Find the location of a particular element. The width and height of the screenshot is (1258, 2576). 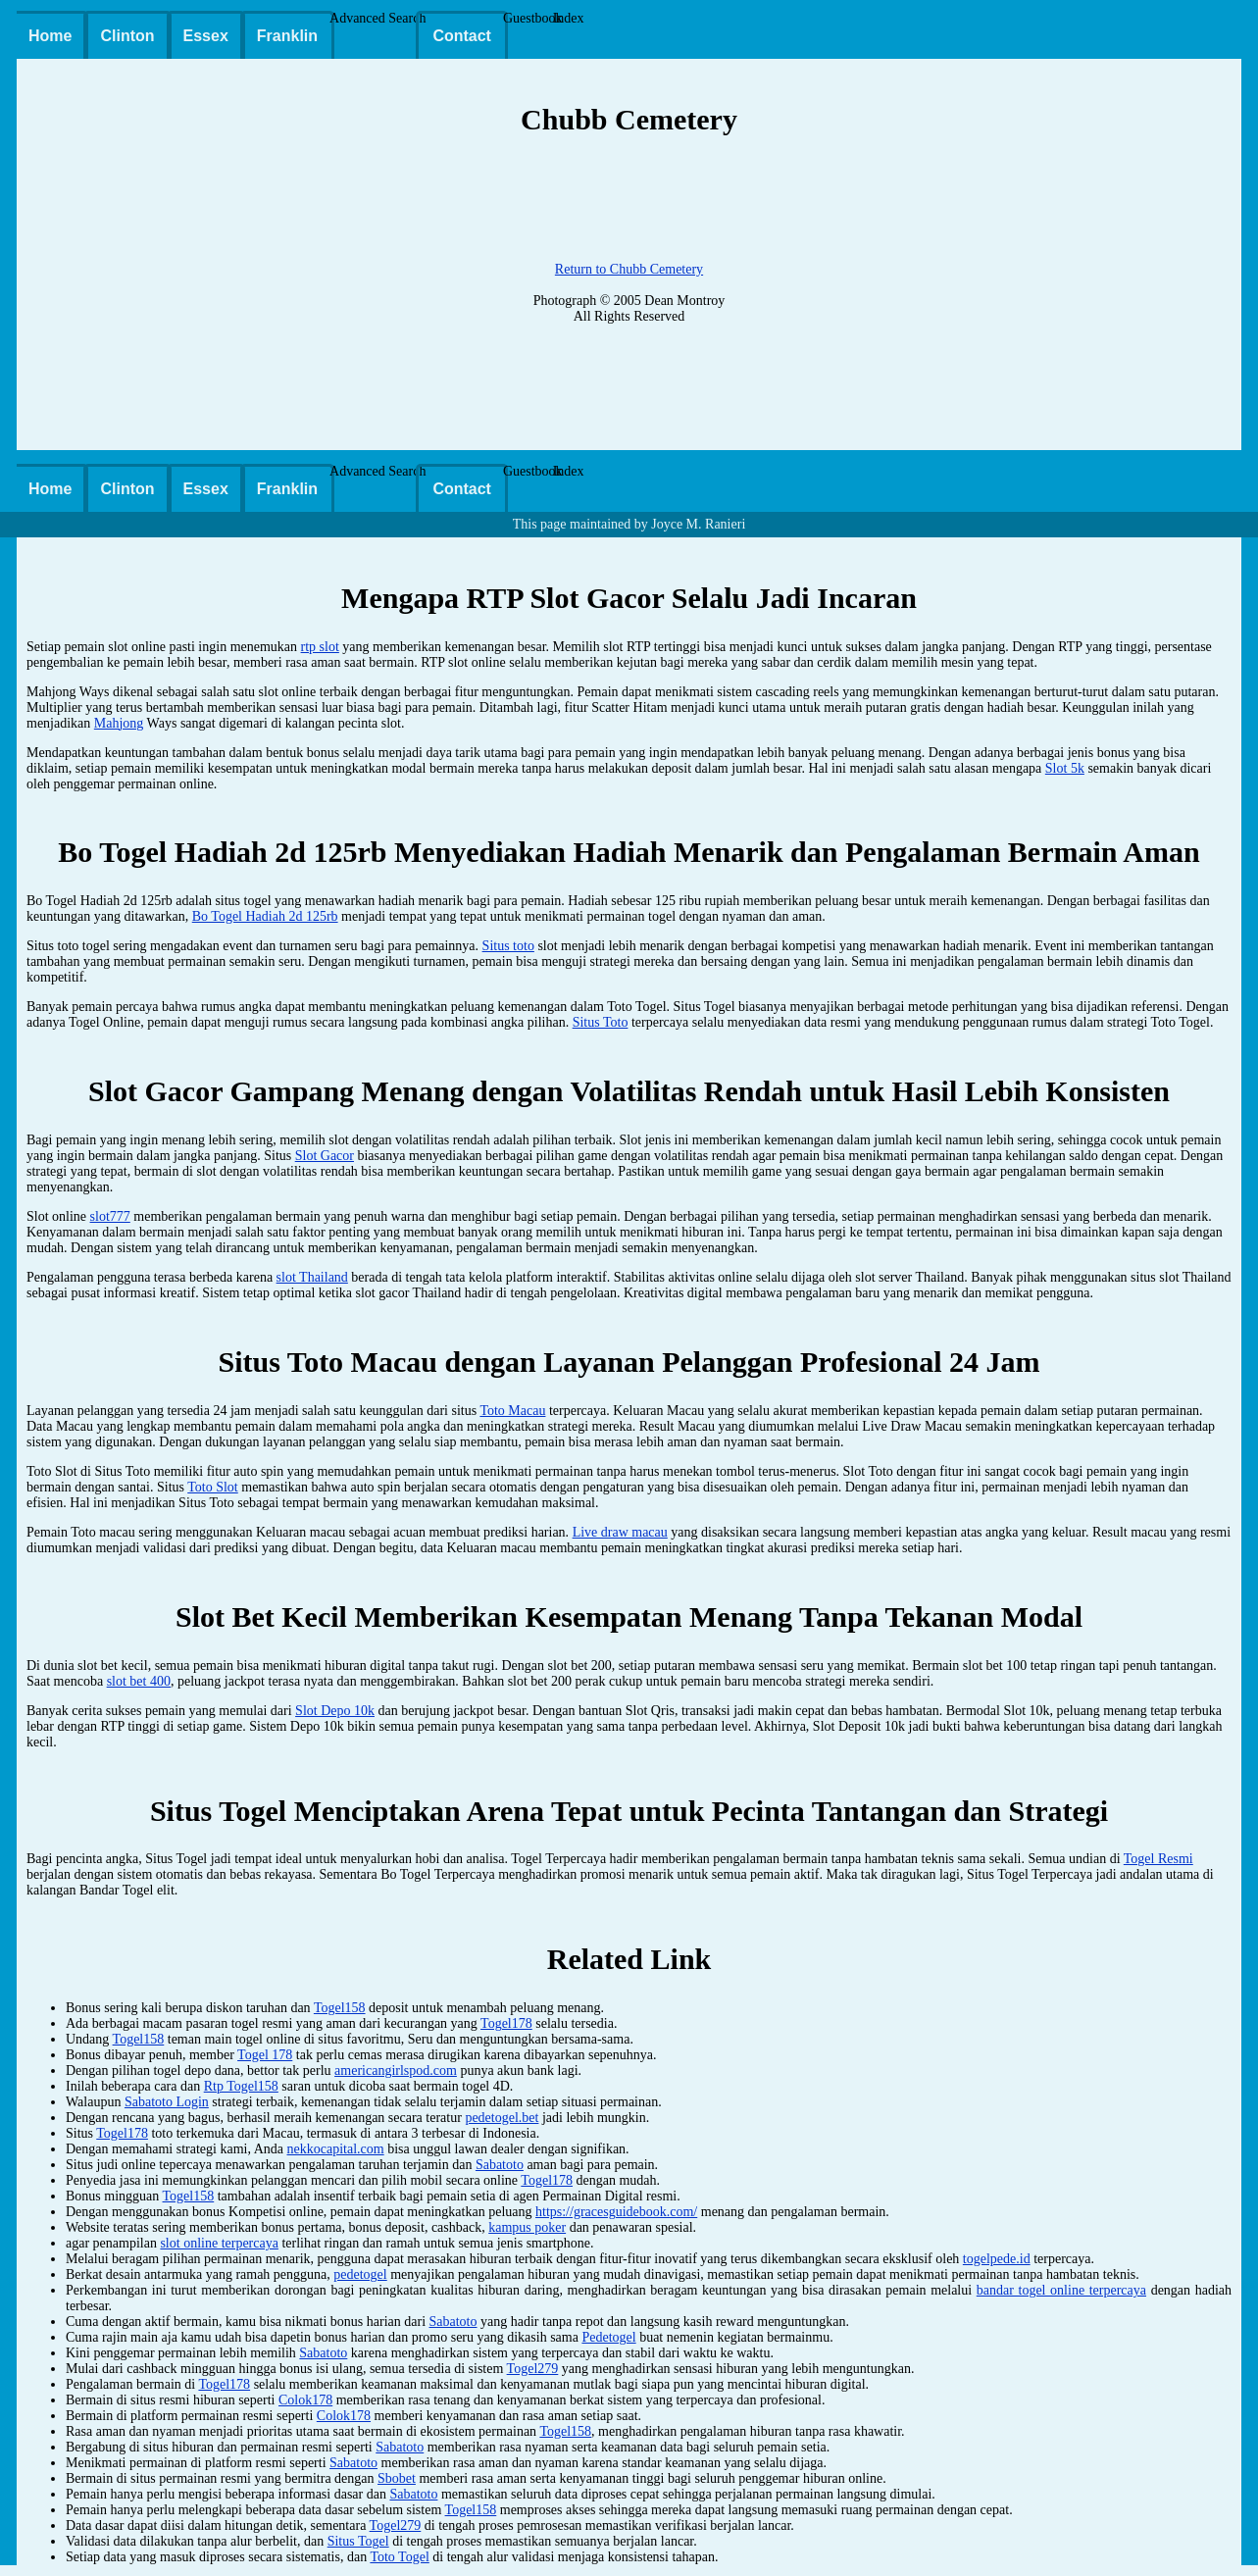

Slot 5k is located at coordinates (1064, 768).